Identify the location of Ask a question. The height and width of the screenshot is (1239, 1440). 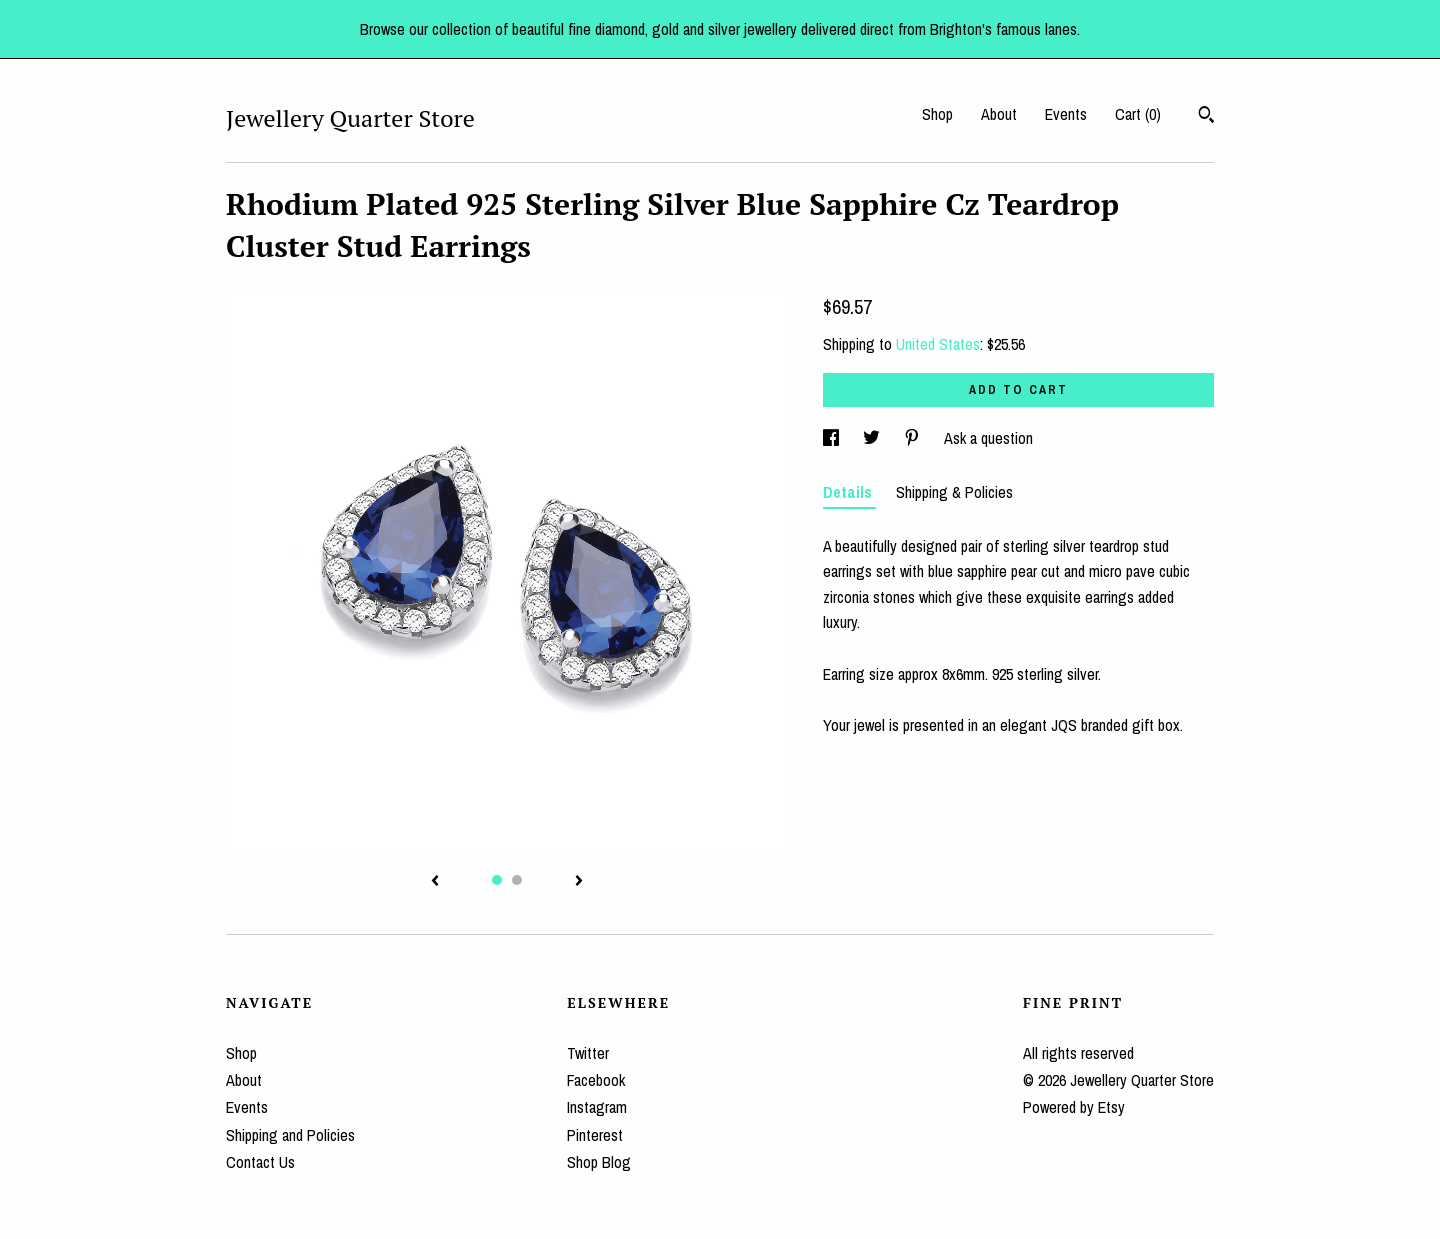
(988, 438).